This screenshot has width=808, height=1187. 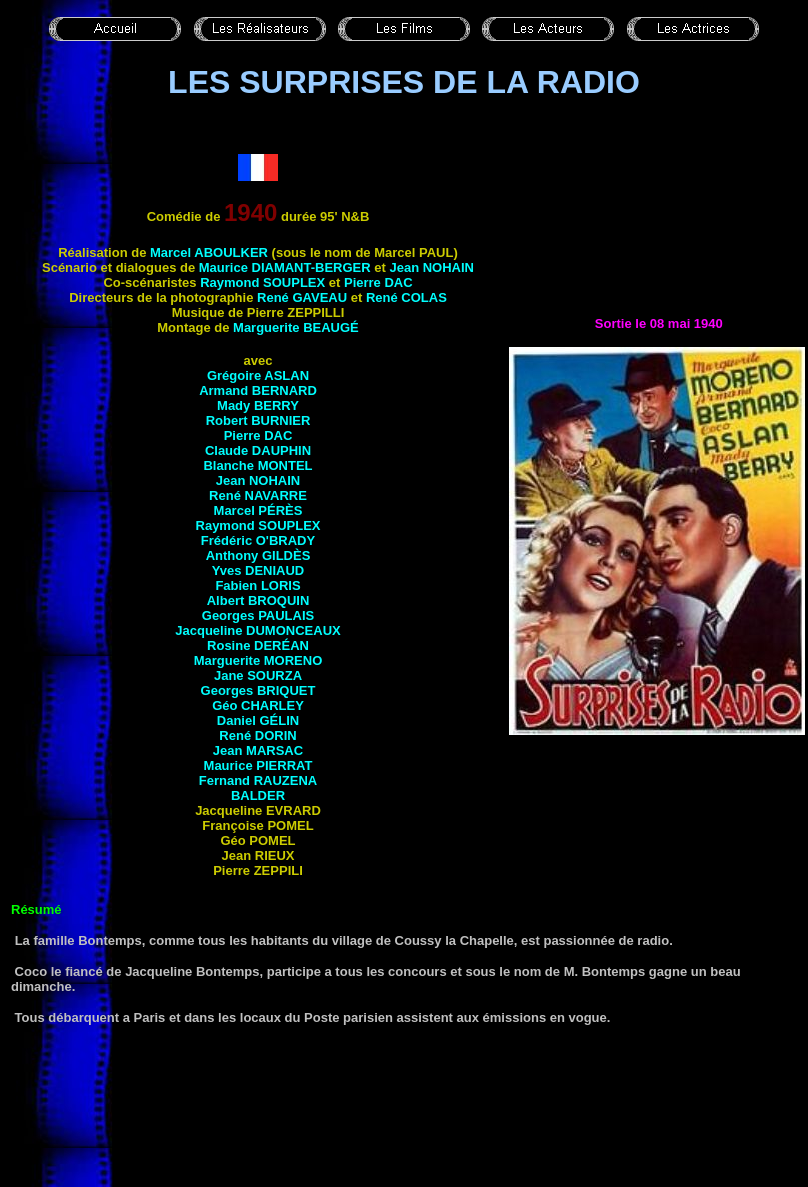 What do you see at coordinates (258, 390) in the screenshot?
I see `Armand` at bounding box center [258, 390].